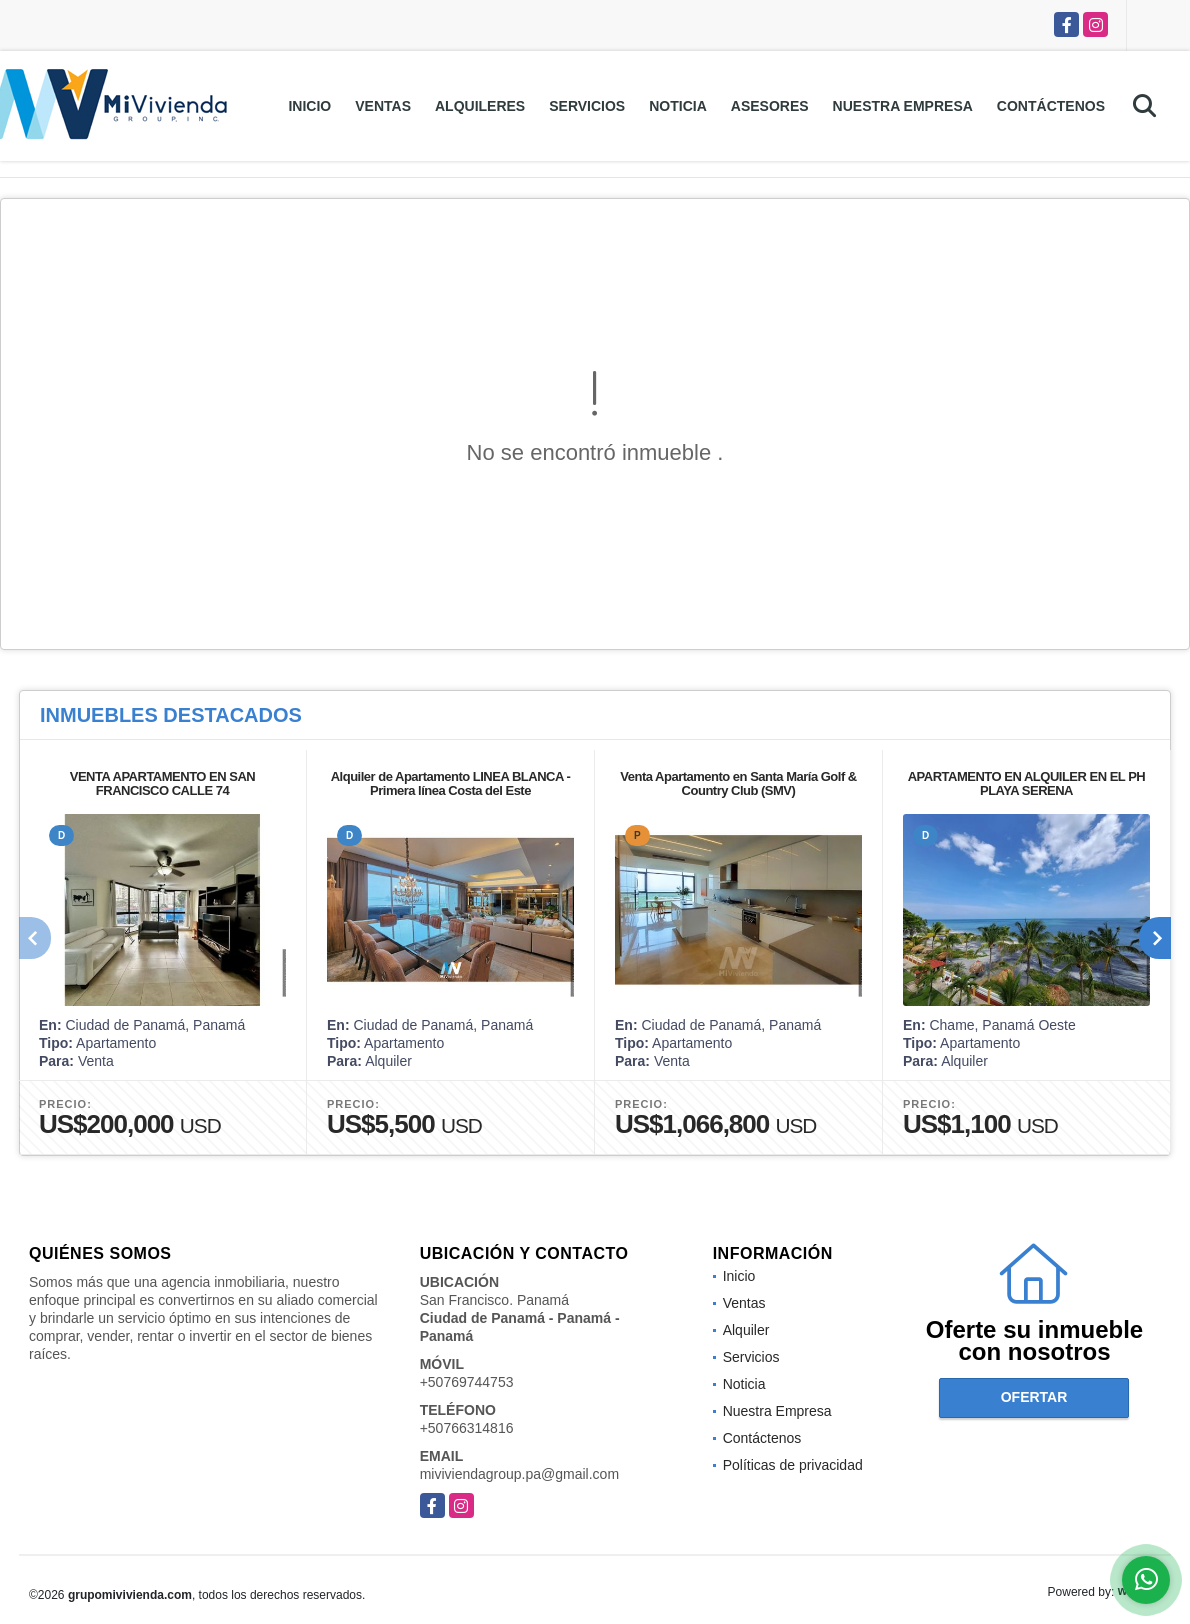 Image resolution: width=1190 pixels, height=1624 pixels. Describe the element at coordinates (162, 783) in the screenshot. I see `VENTA APARTAMENTO EN SAN FRANCISCO CALLE 74` at that location.